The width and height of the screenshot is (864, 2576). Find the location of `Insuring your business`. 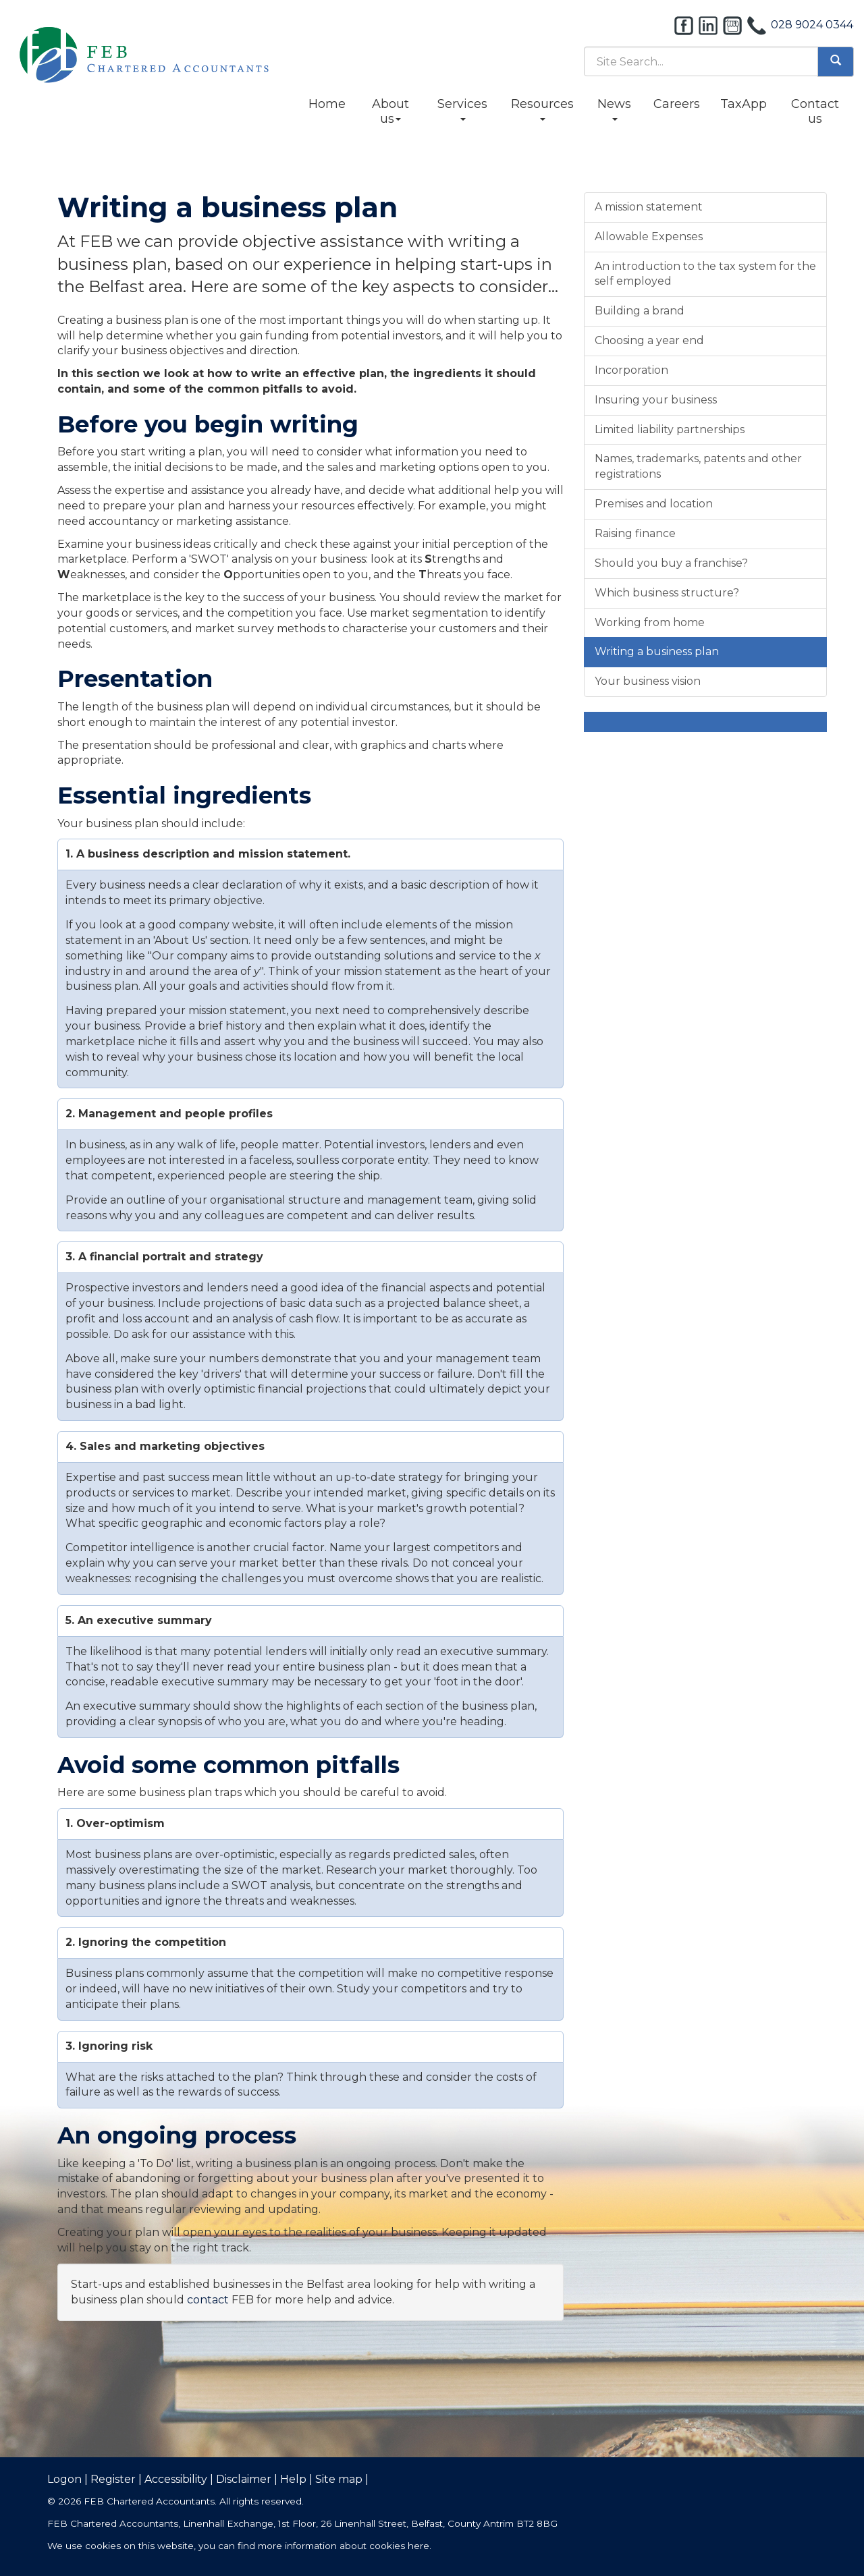

Insuring your business is located at coordinates (656, 399).